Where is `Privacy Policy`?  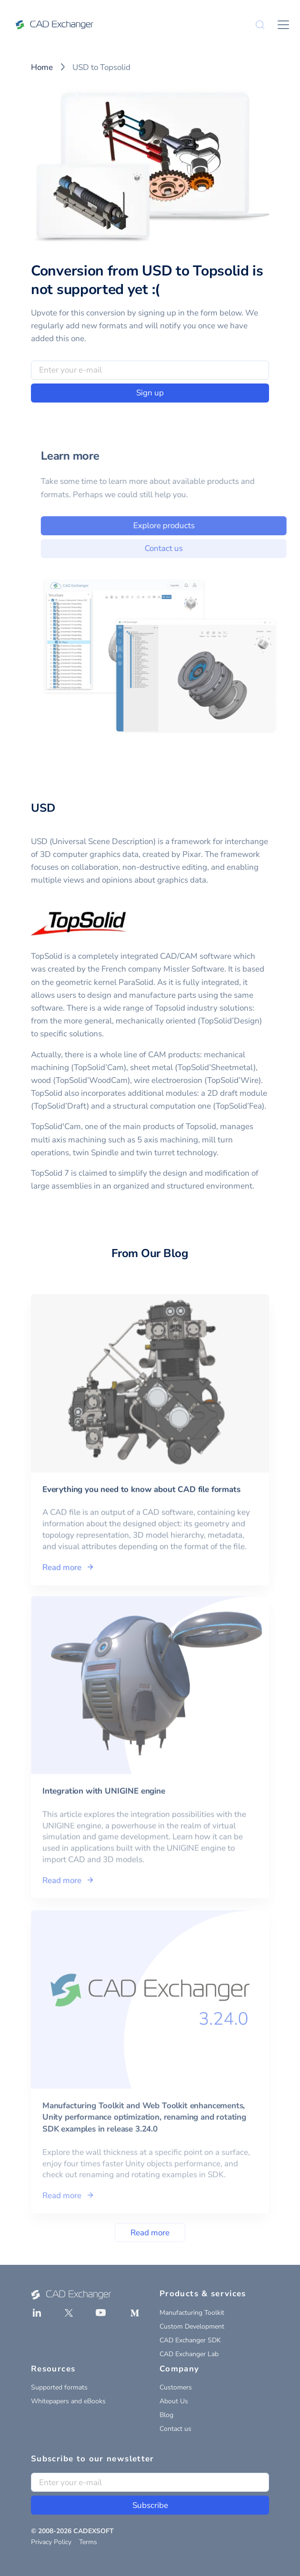 Privacy Policy is located at coordinates (51, 2542).